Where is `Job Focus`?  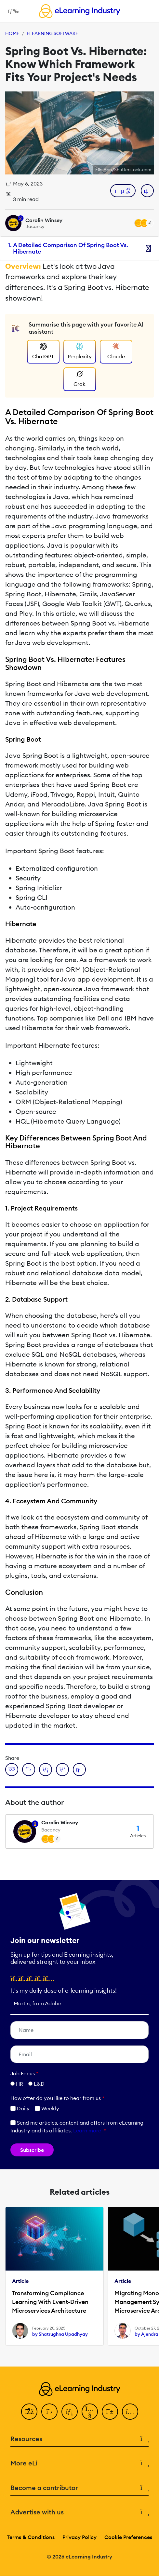
Job Focus is located at coordinates (24, 2073).